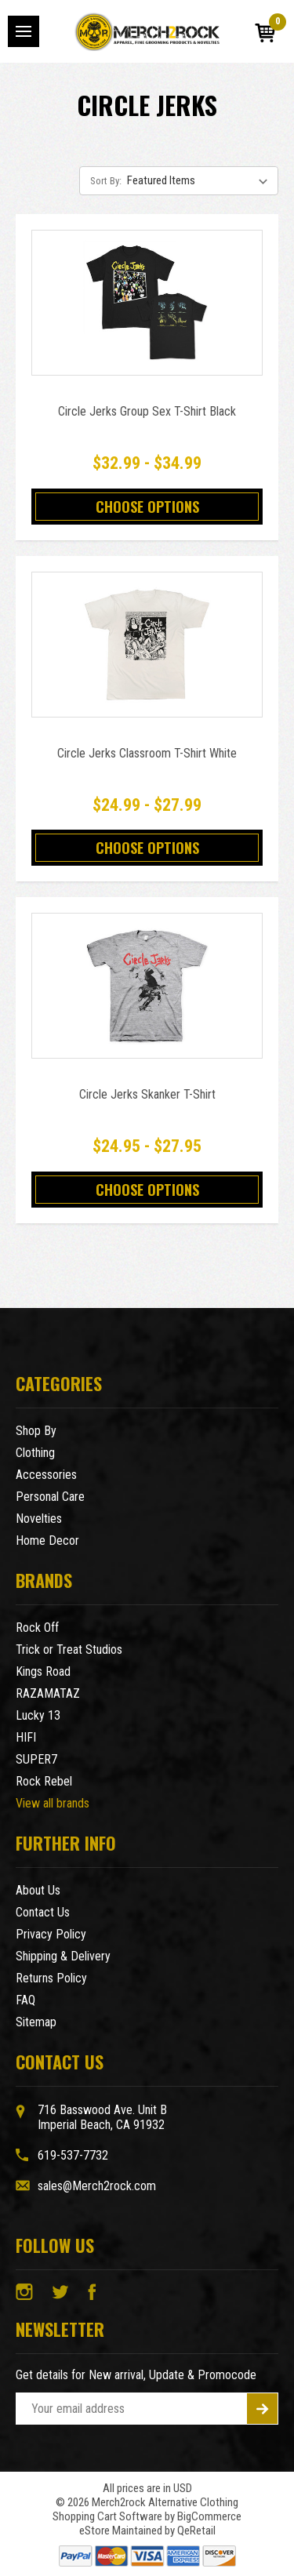 This screenshot has width=294, height=2576. What do you see at coordinates (43, 1671) in the screenshot?
I see `Kings Road` at bounding box center [43, 1671].